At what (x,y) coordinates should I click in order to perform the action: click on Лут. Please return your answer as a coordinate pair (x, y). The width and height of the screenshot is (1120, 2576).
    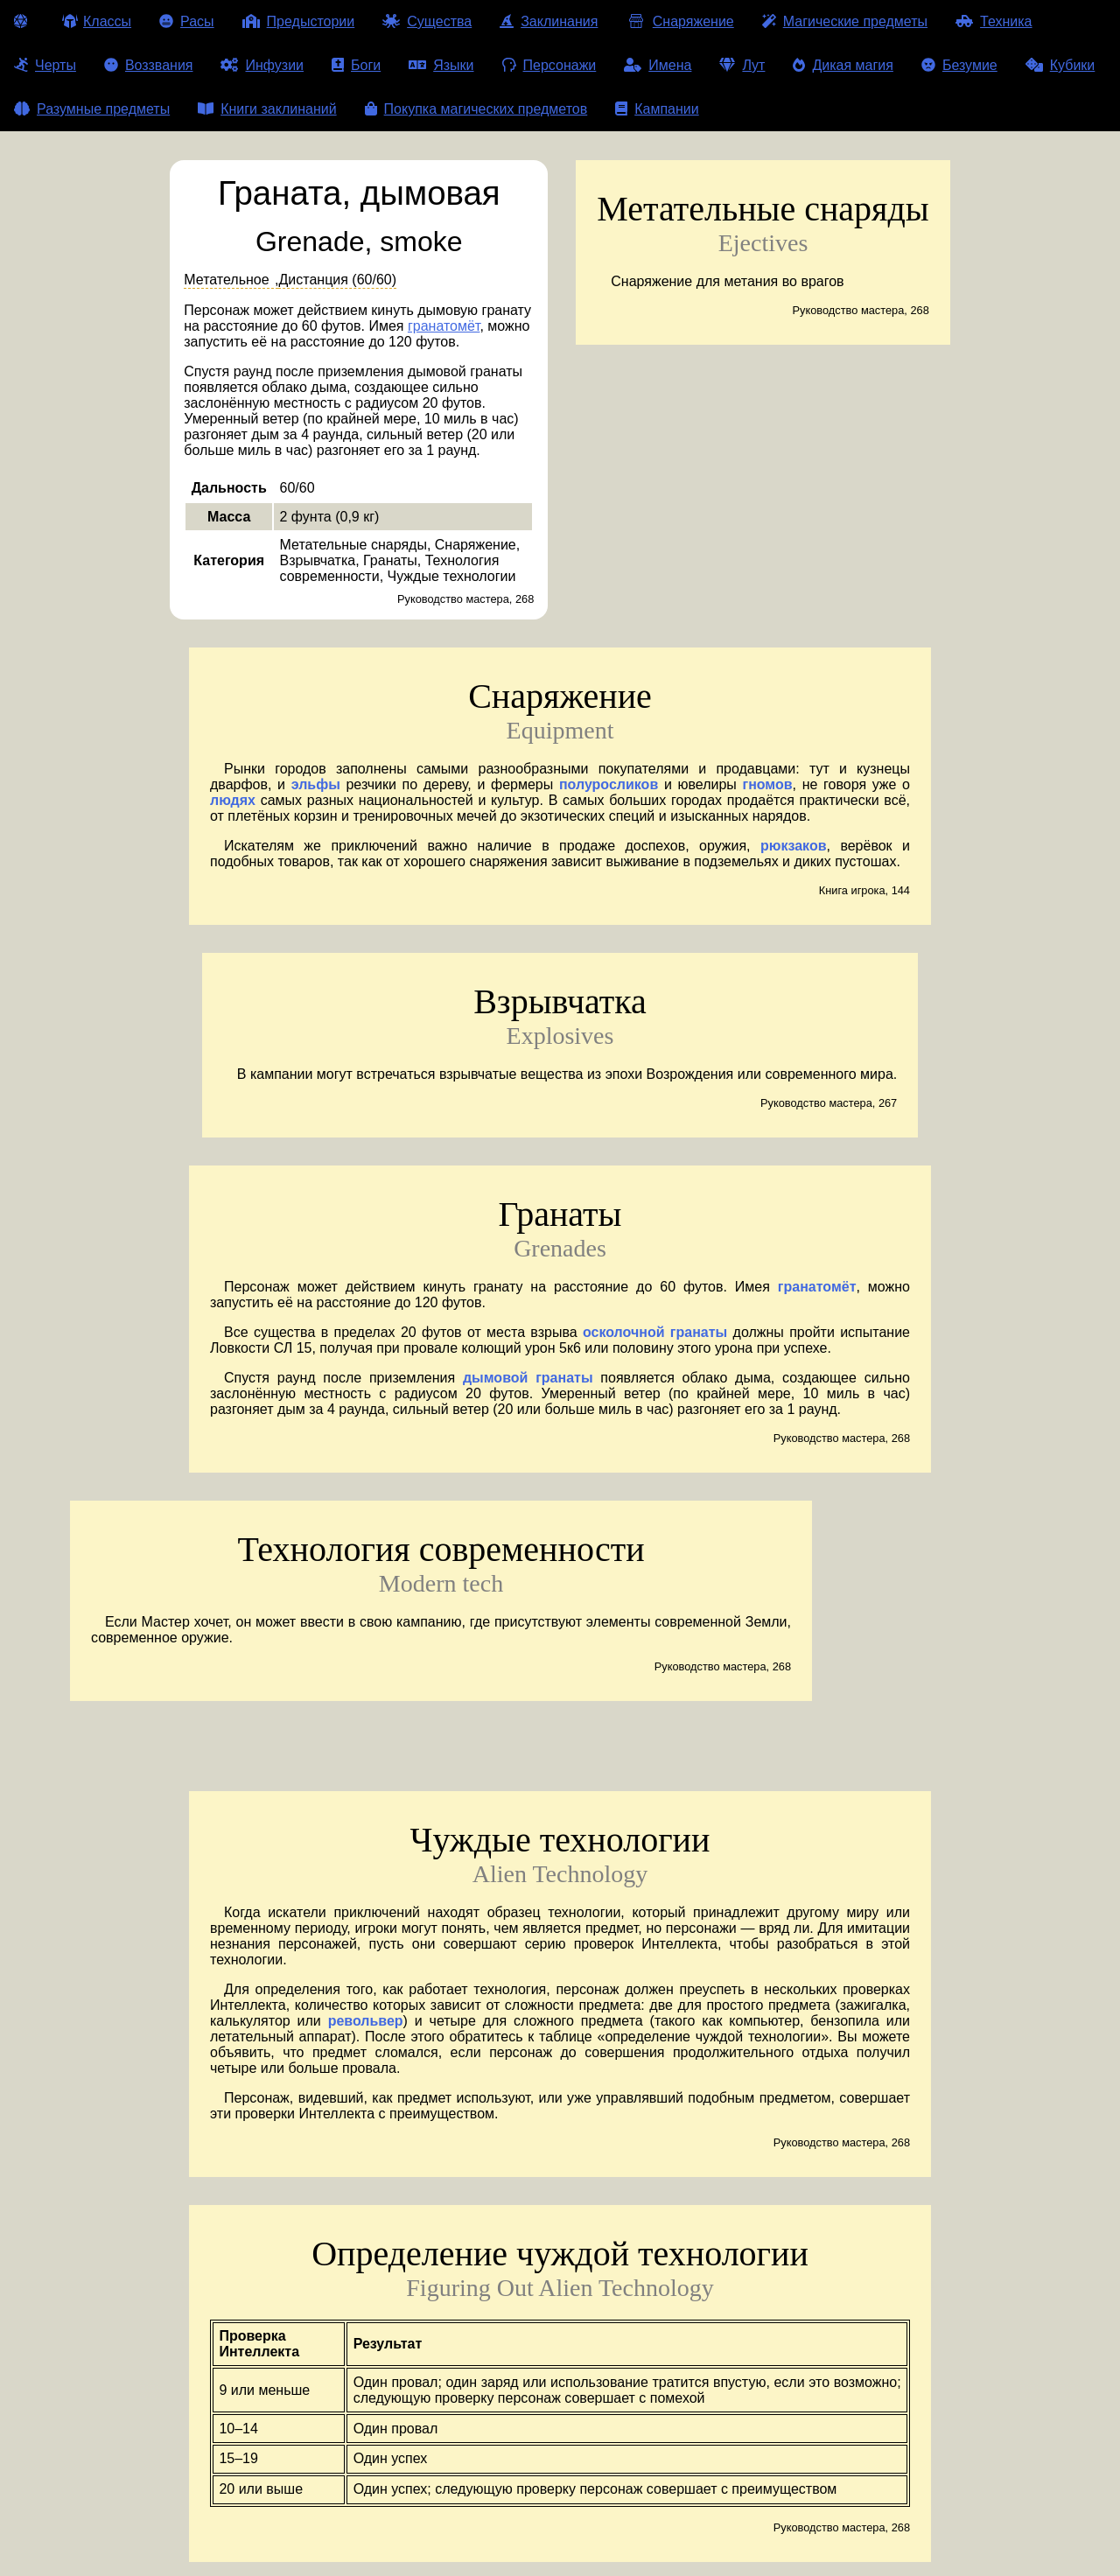
    Looking at the image, I should click on (742, 65).